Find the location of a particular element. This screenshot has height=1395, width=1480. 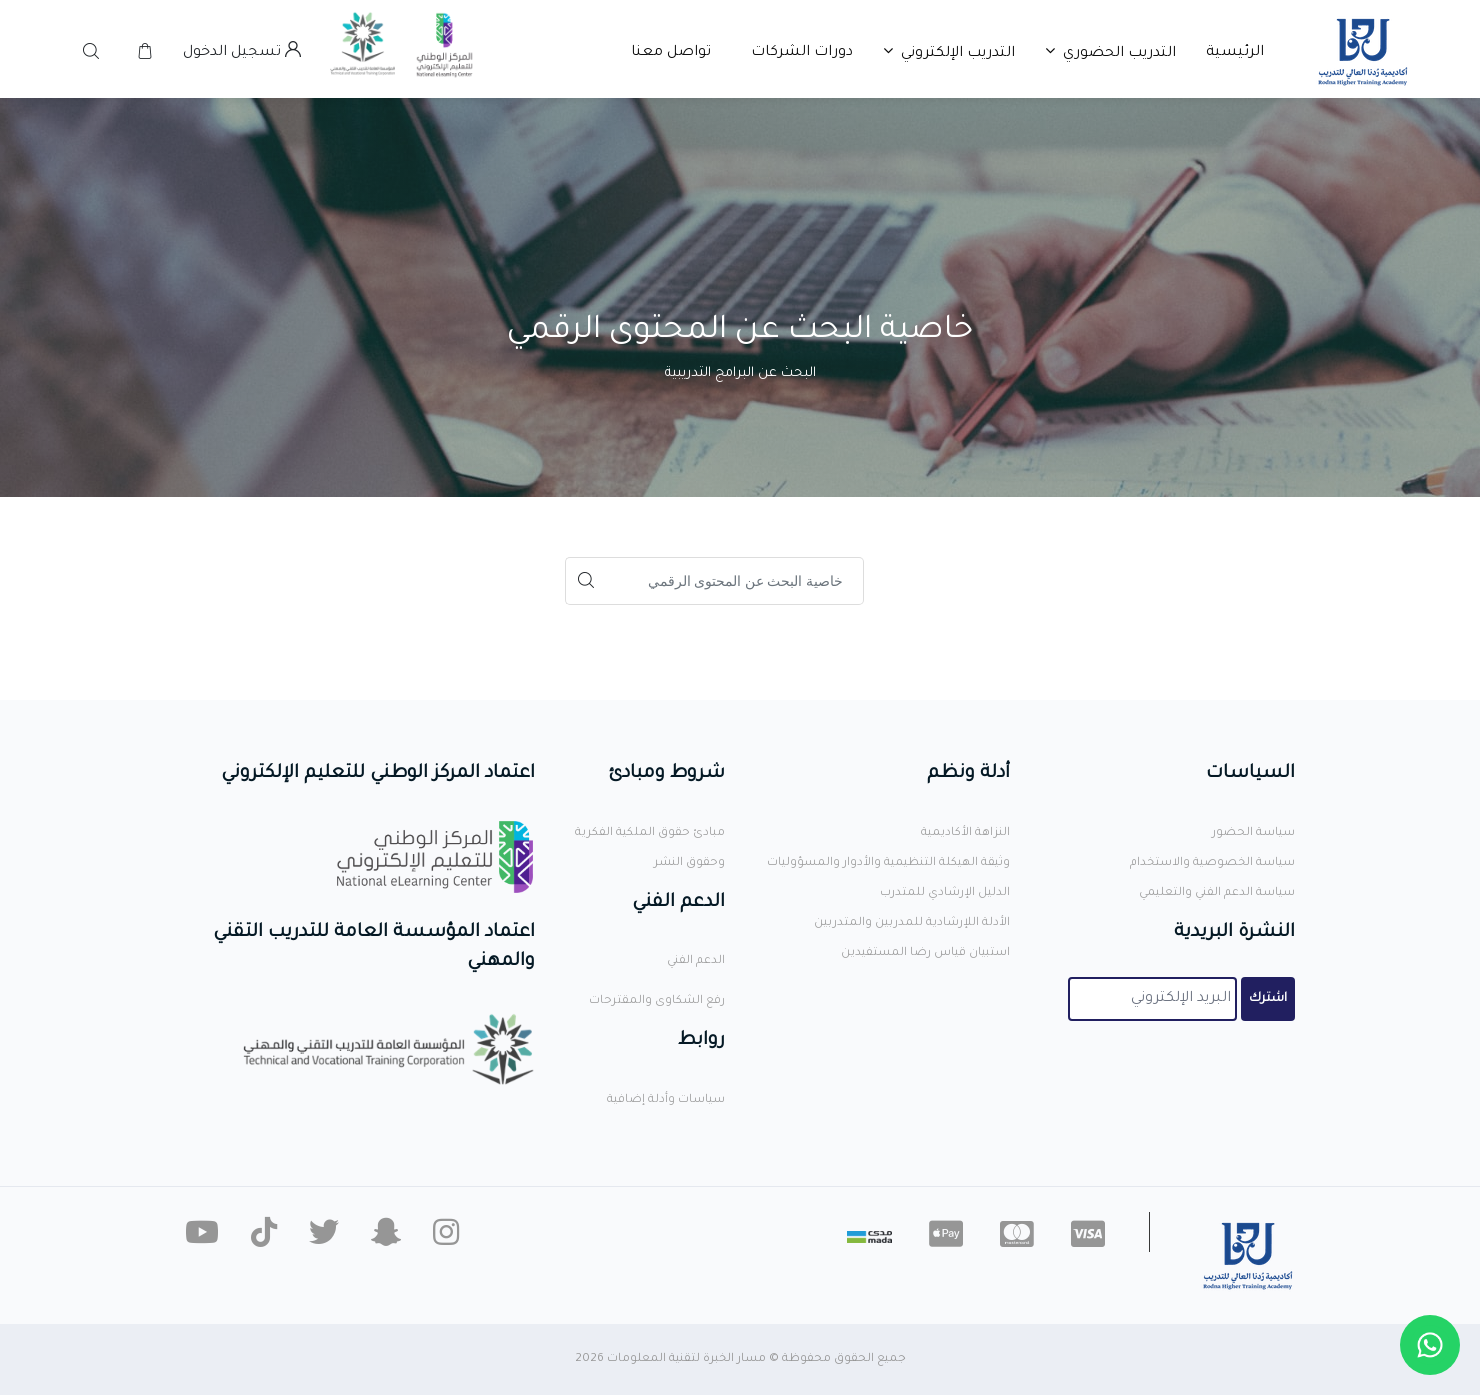

الدعم الفني is located at coordinates (696, 961).